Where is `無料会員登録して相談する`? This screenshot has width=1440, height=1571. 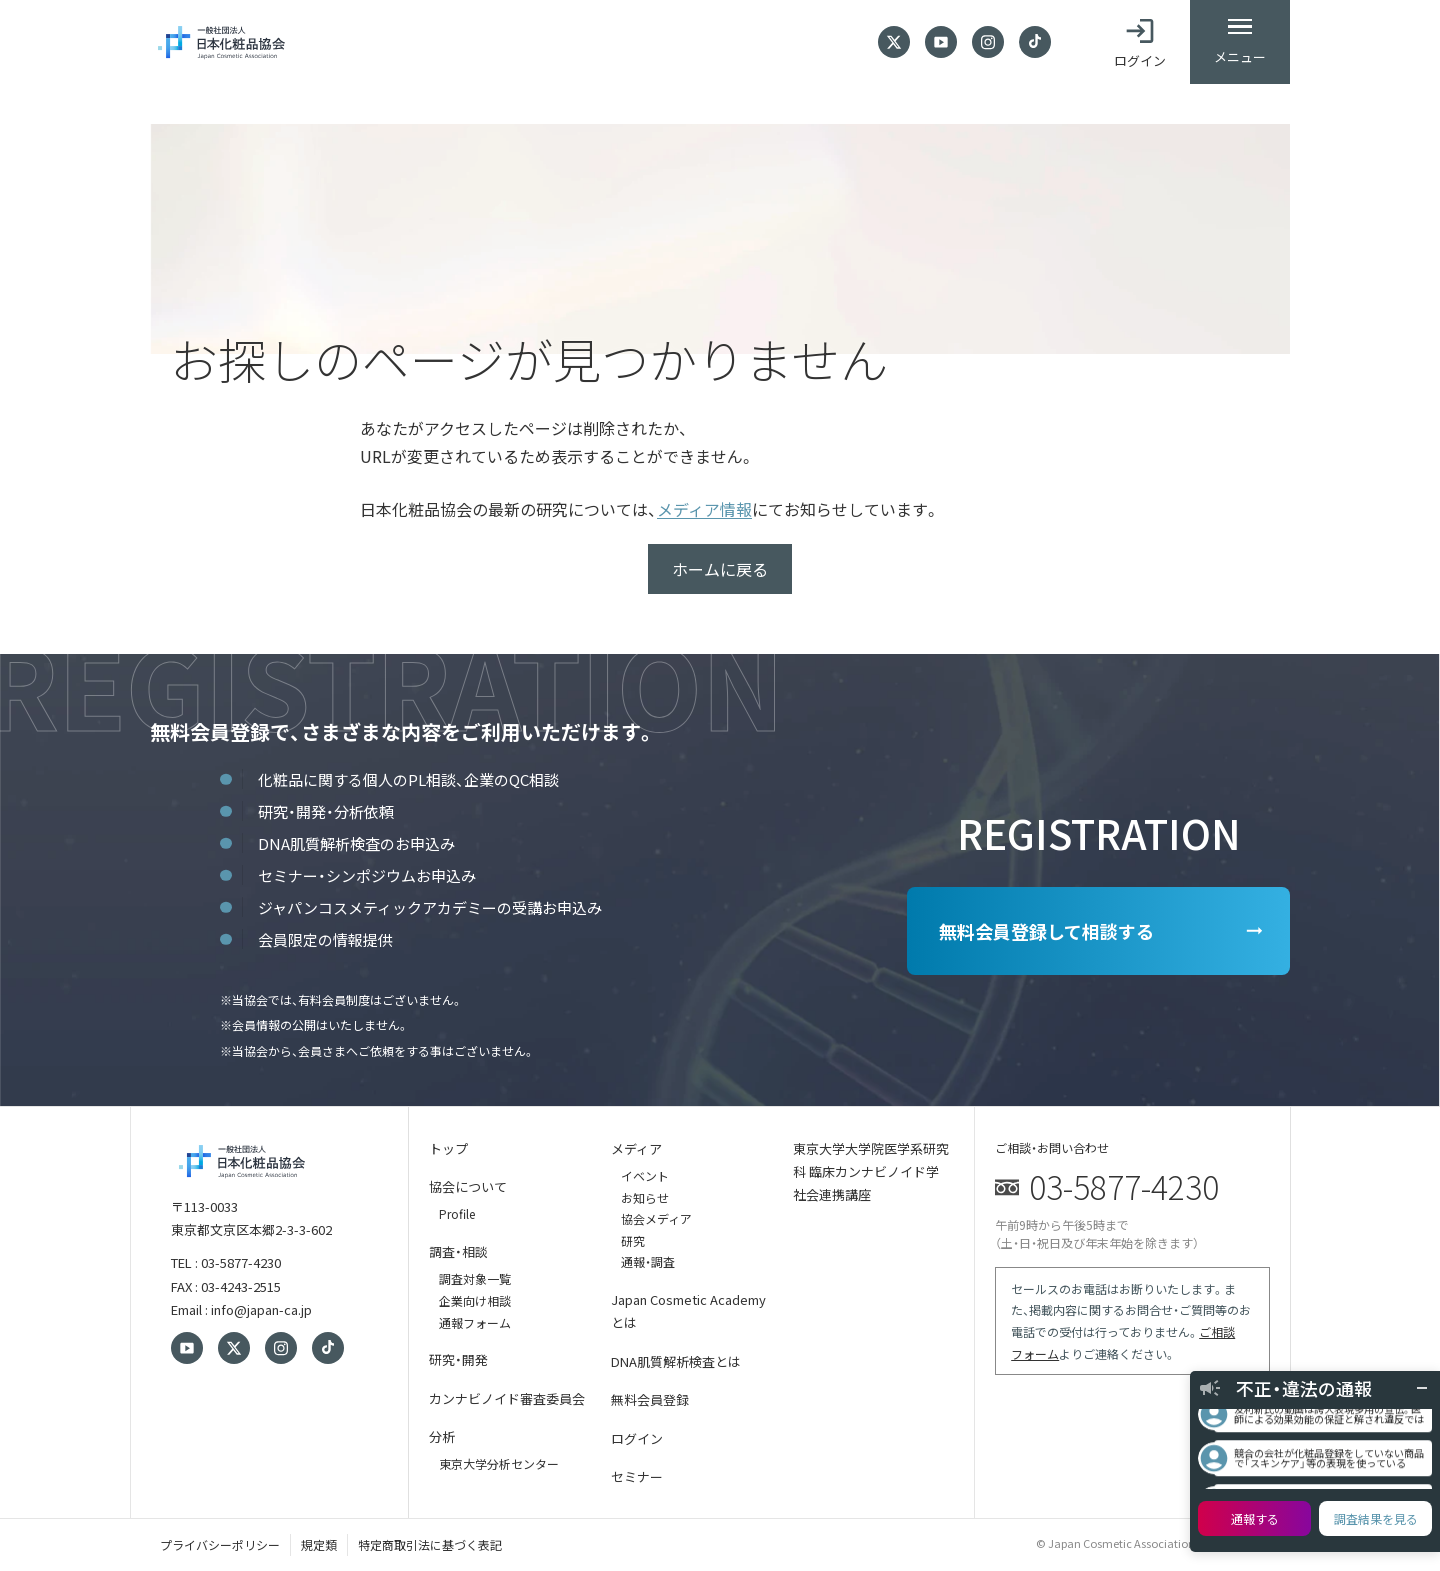 無料会員登録して相談する is located at coordinates (1046, 931).